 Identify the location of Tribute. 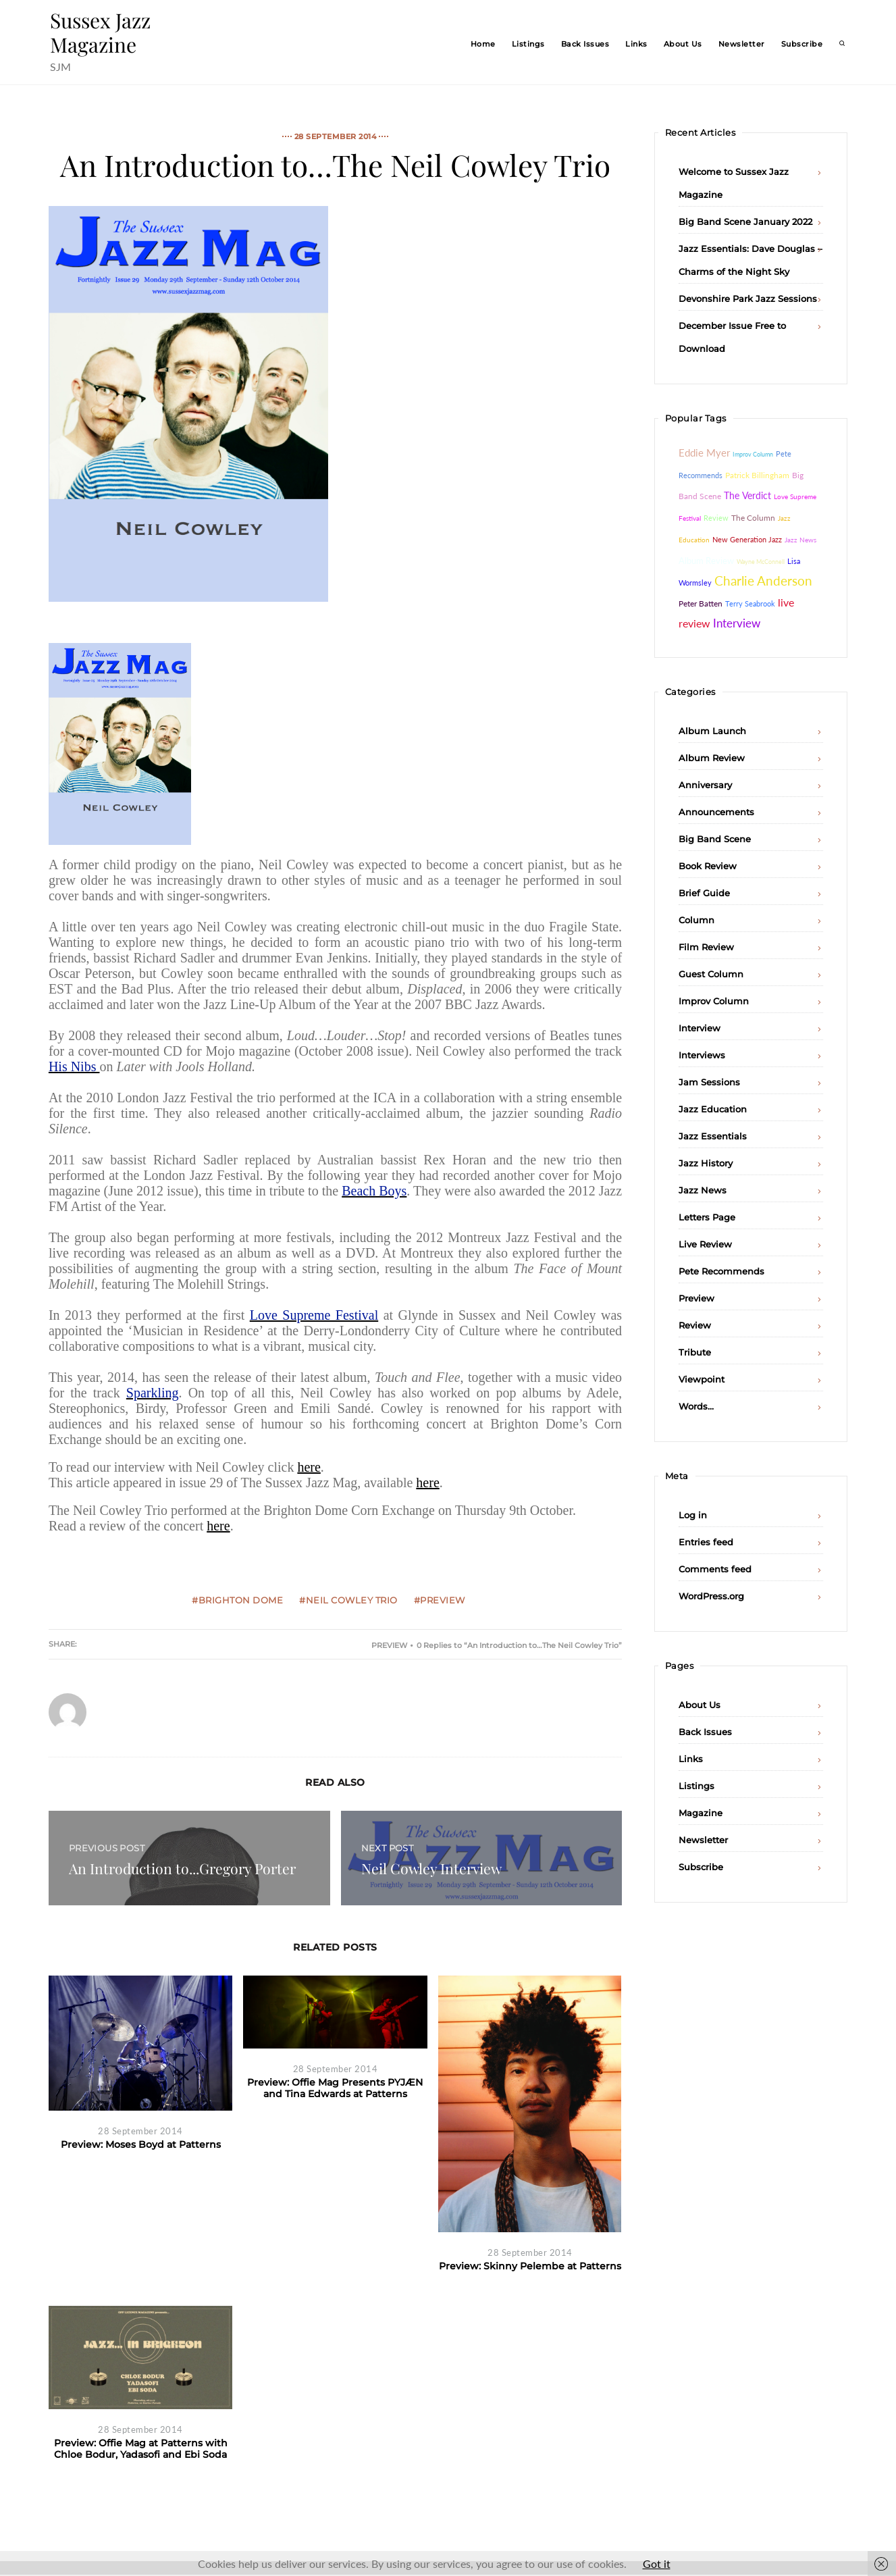
(695, 1352).